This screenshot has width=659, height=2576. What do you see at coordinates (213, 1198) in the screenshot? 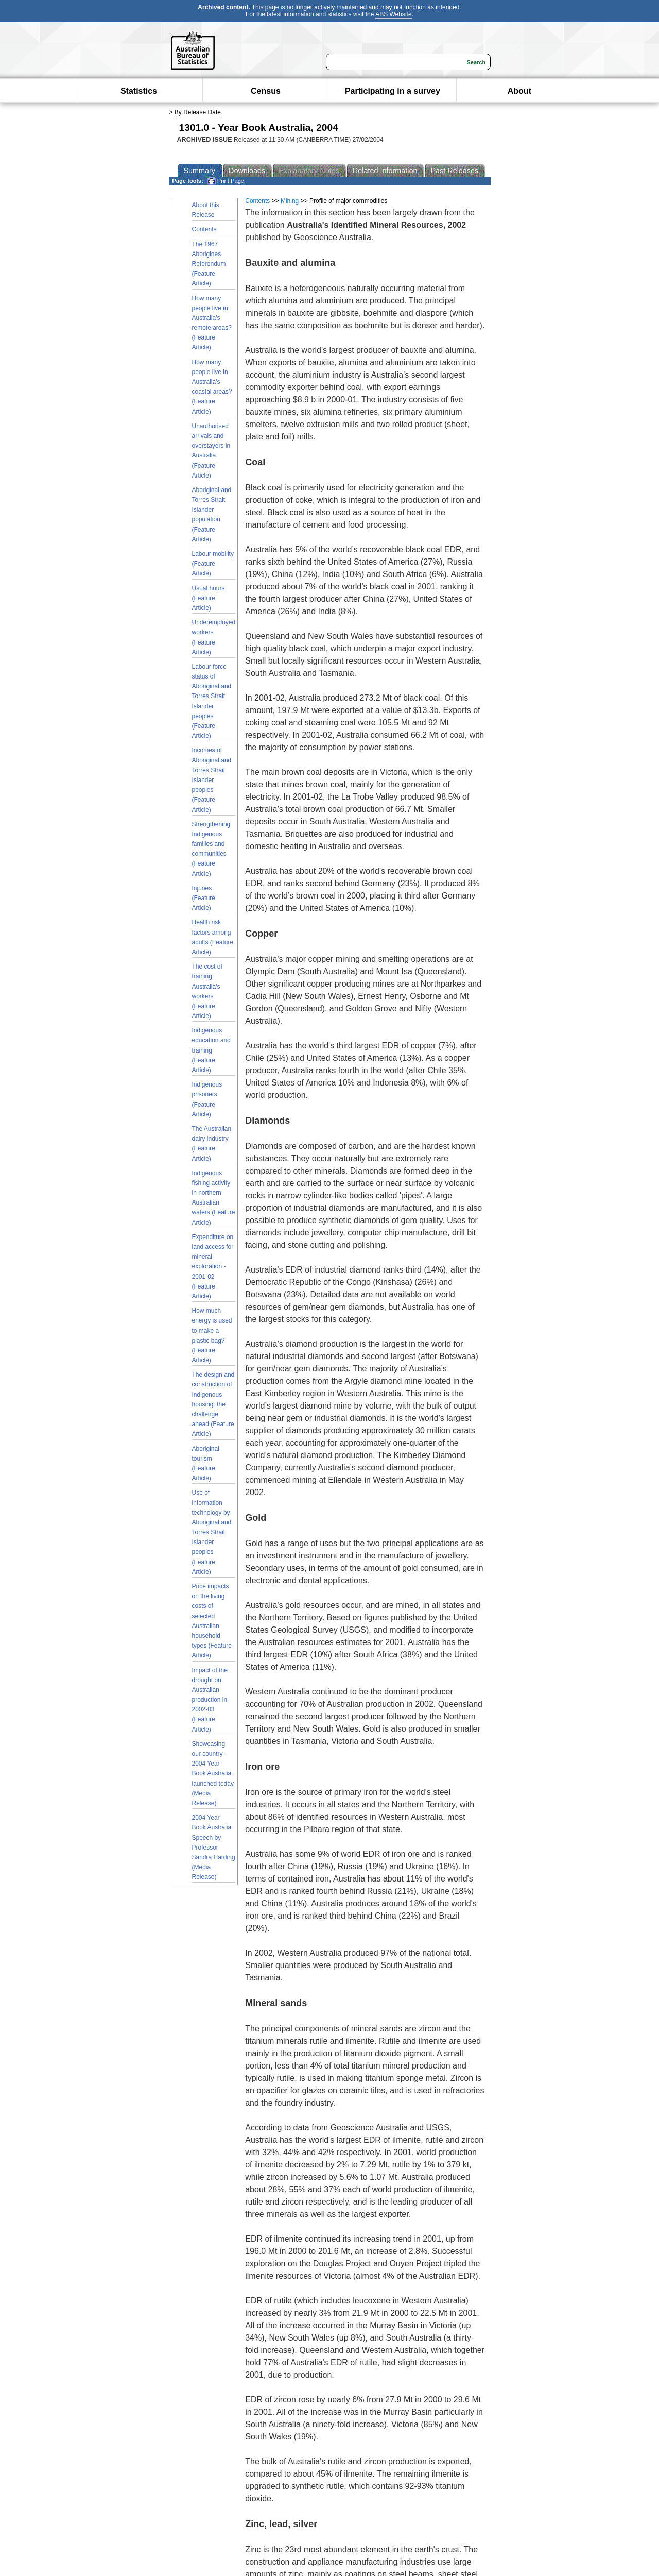
I see `Indigenous fishing activity in northern Australian waters (Feature Article)` at bounding box center [213, 1198].